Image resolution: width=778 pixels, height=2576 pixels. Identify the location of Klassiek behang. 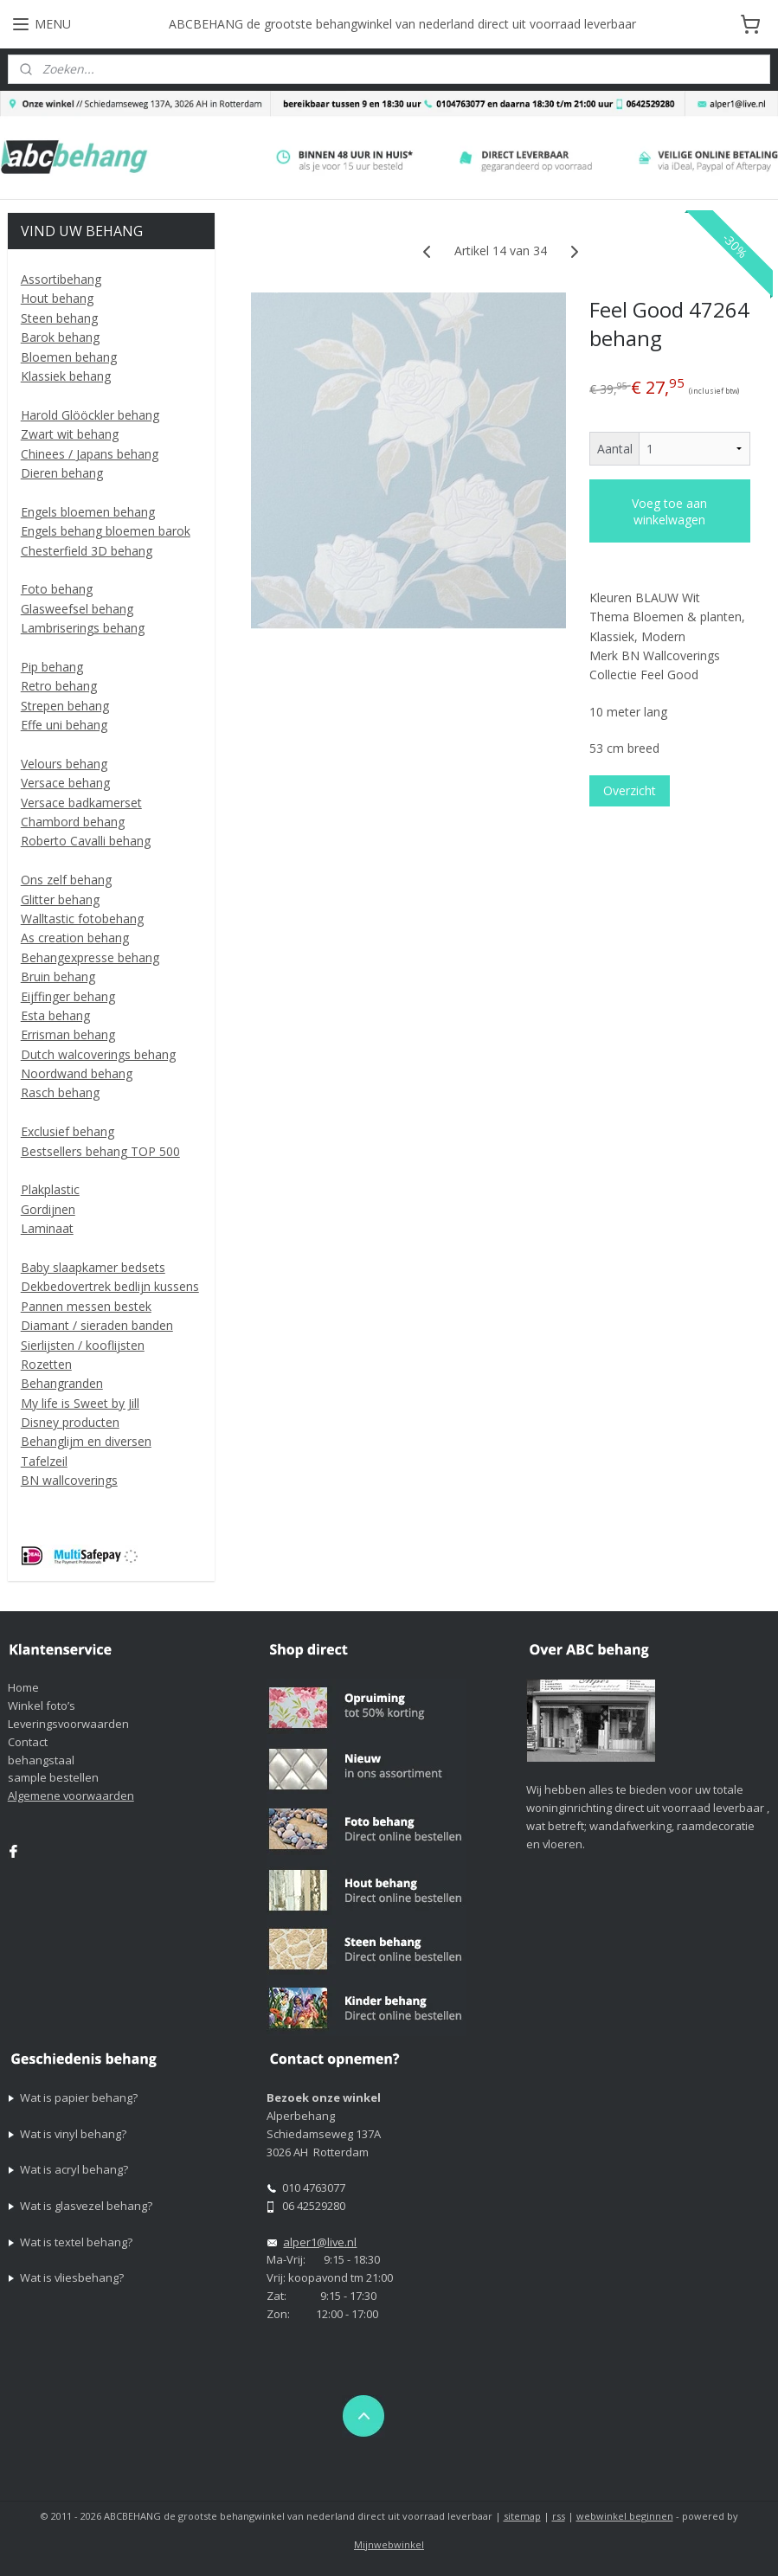
(66, 376).